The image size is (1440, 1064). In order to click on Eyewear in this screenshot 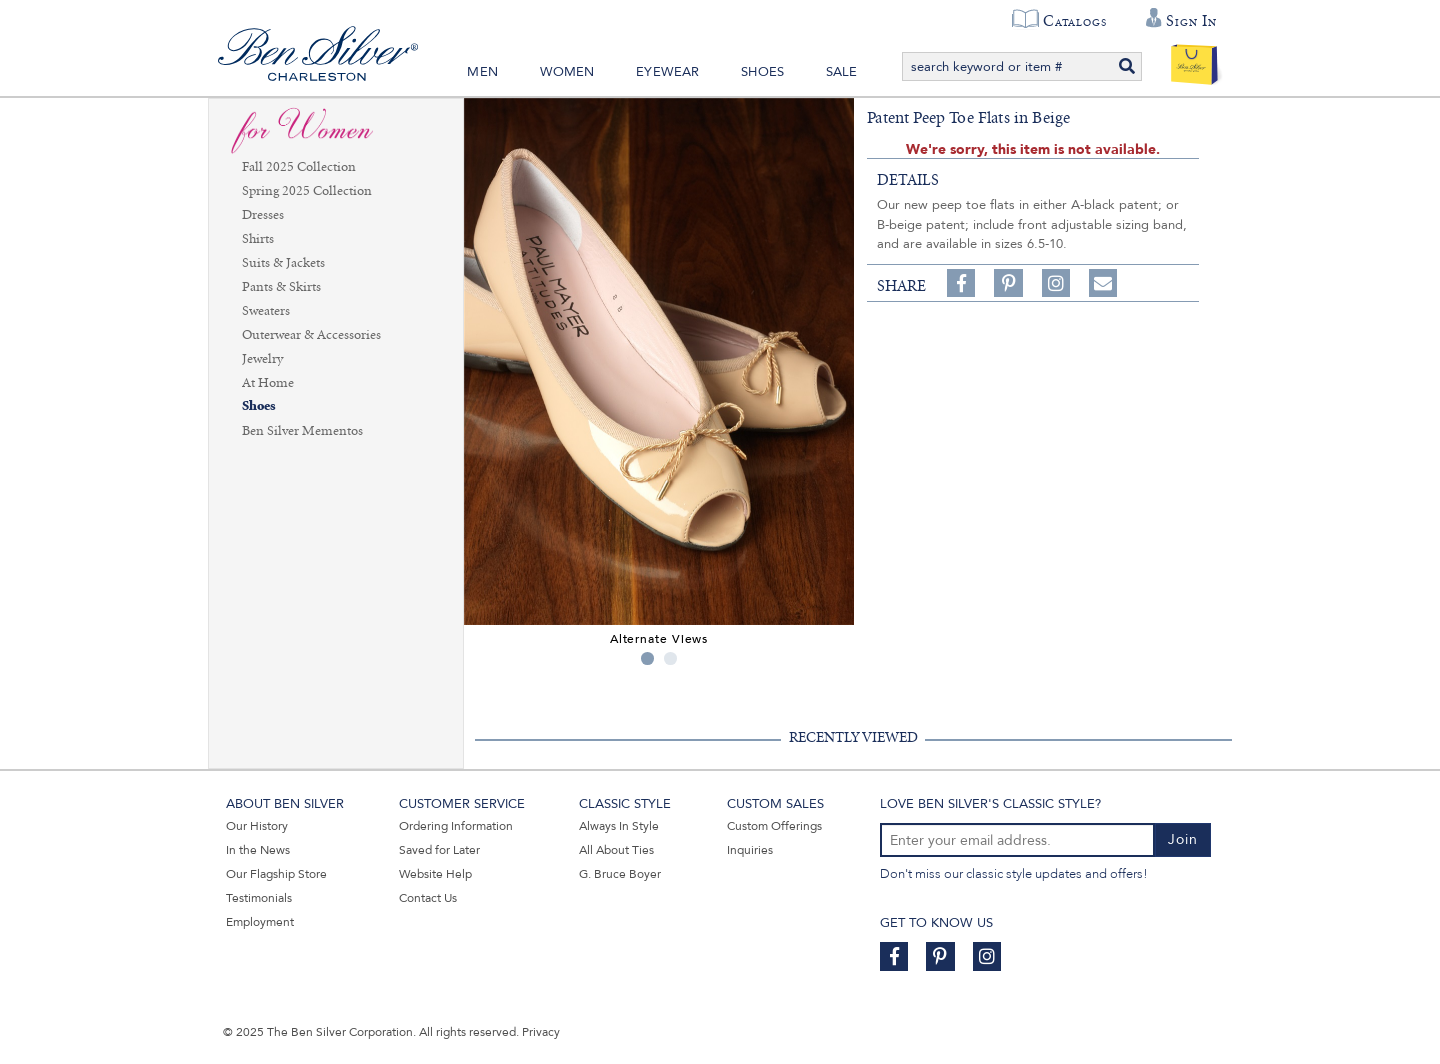, I will do `click(667, 72)`.